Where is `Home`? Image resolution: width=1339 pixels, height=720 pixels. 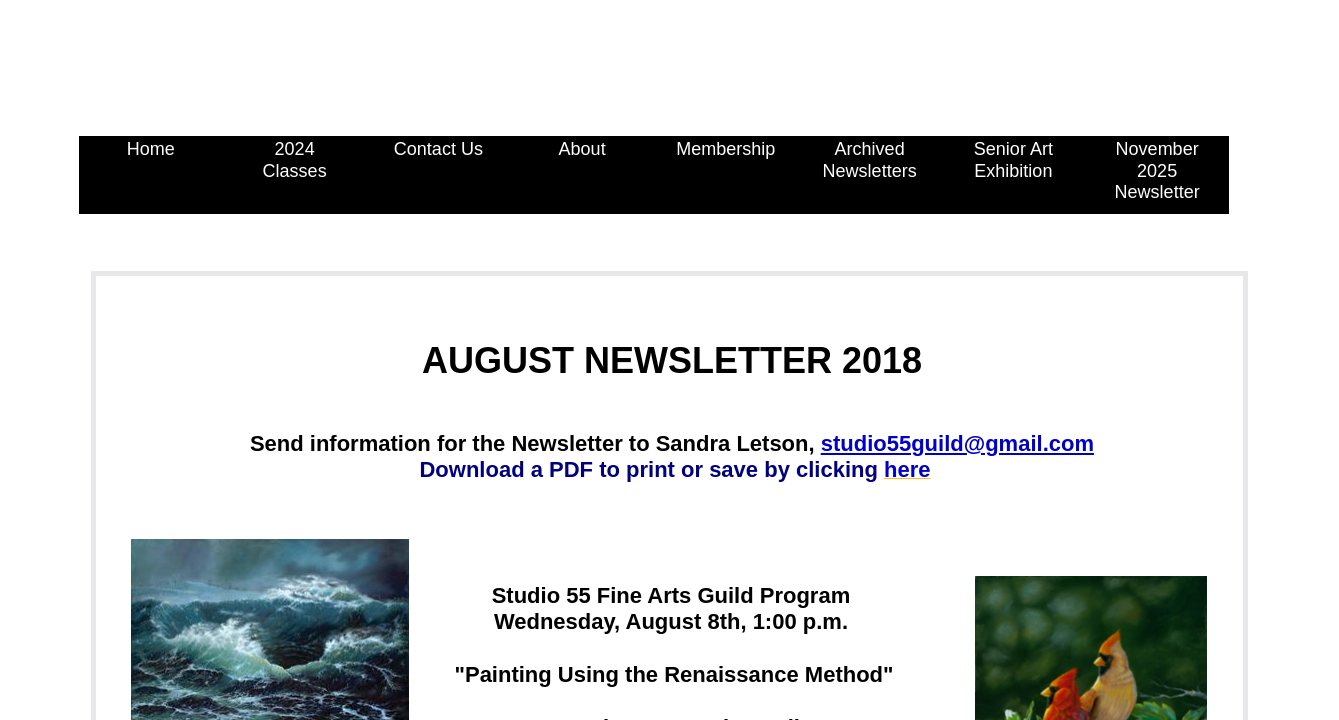
Home is located at coordinates (151, 149).